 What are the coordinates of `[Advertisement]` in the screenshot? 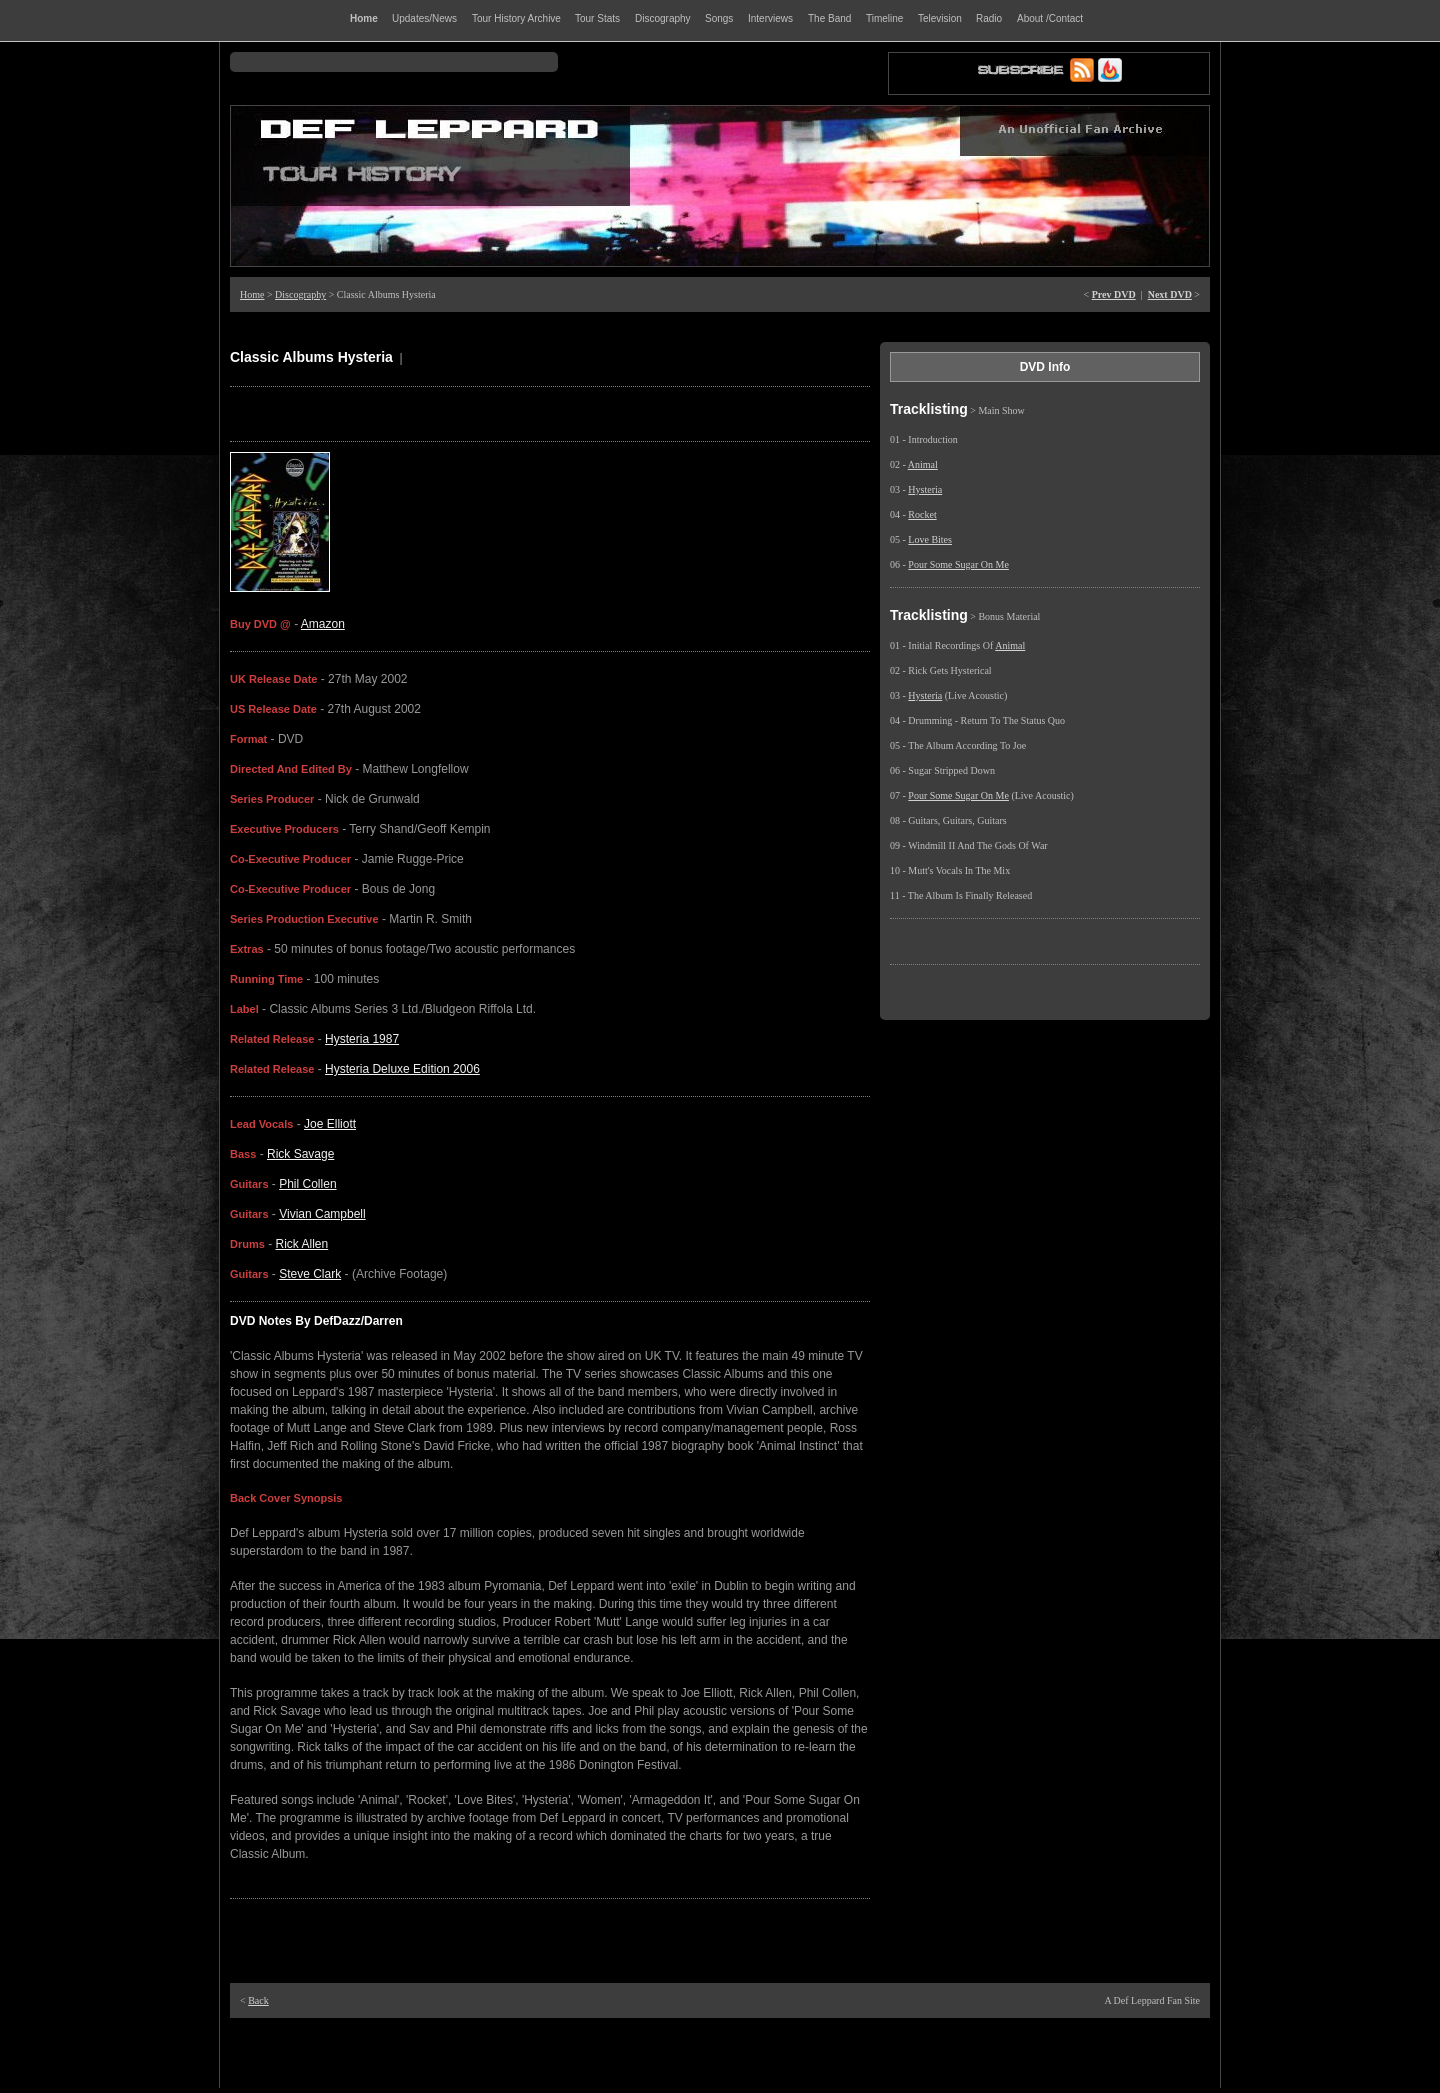 It's located at (720, 2053).